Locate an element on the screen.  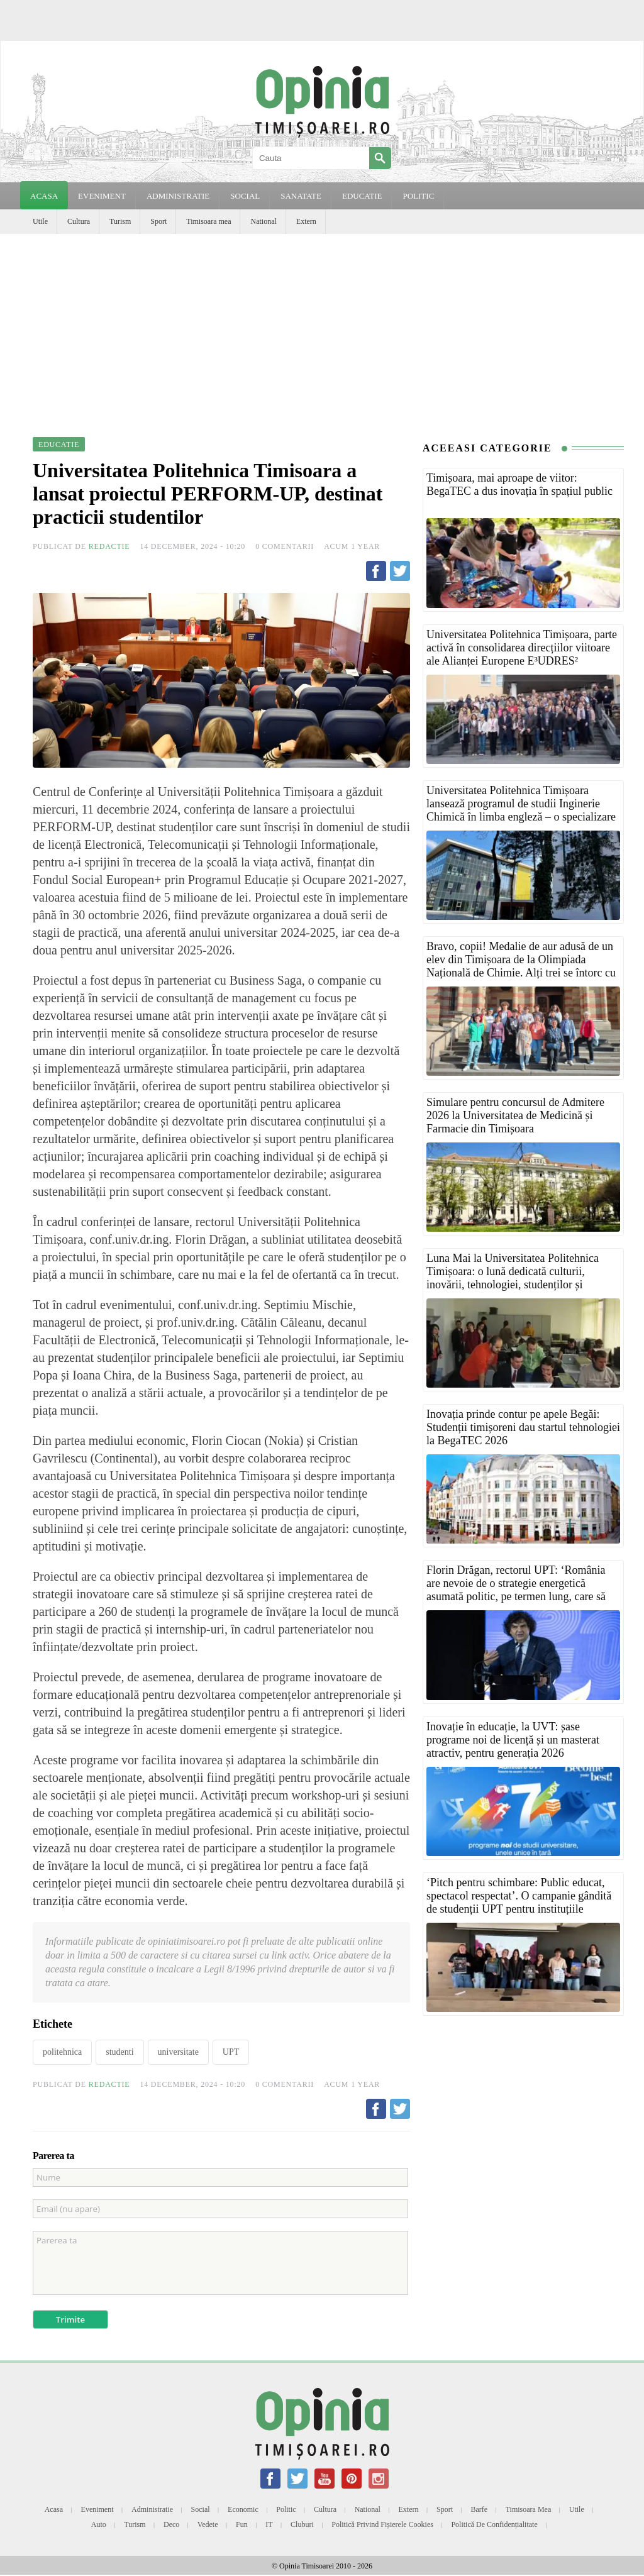
Universitatea Politehnica Timișoara, parte activă în consolidarea direcțiilor viitoare ale Alianței Europene E³UDRES² is located at coordinates (521, 647).